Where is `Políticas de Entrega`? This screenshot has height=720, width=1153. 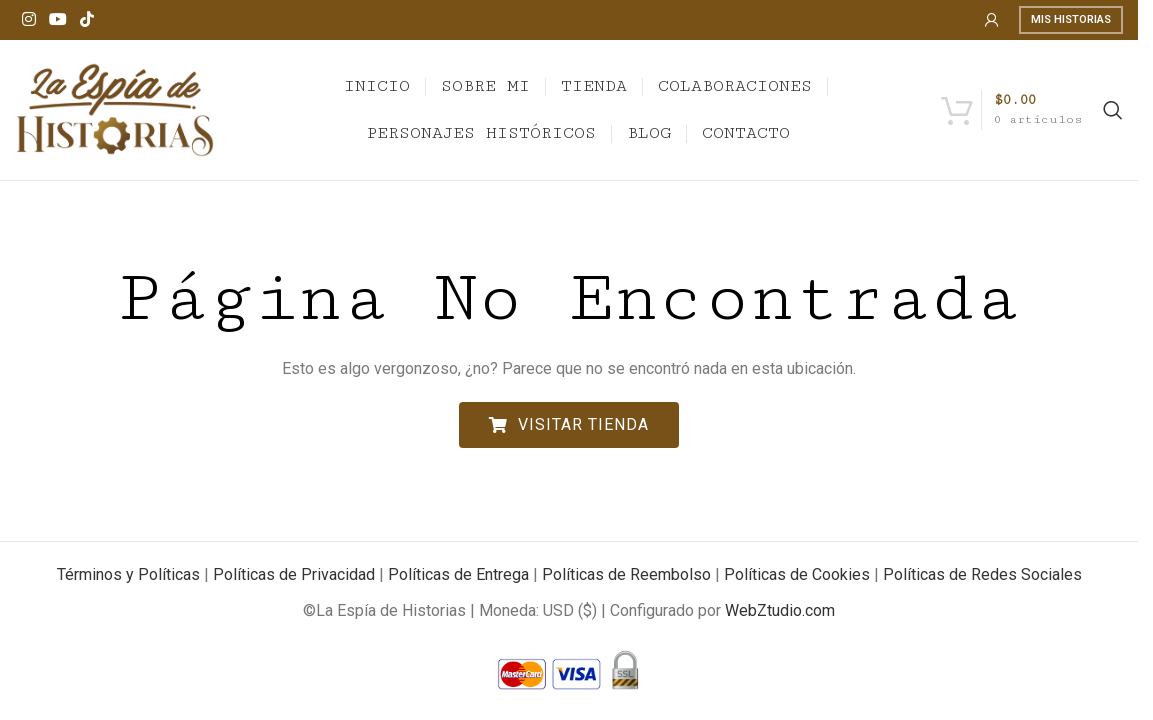
Políticas de Entrega is located at coordinates (458, 574).